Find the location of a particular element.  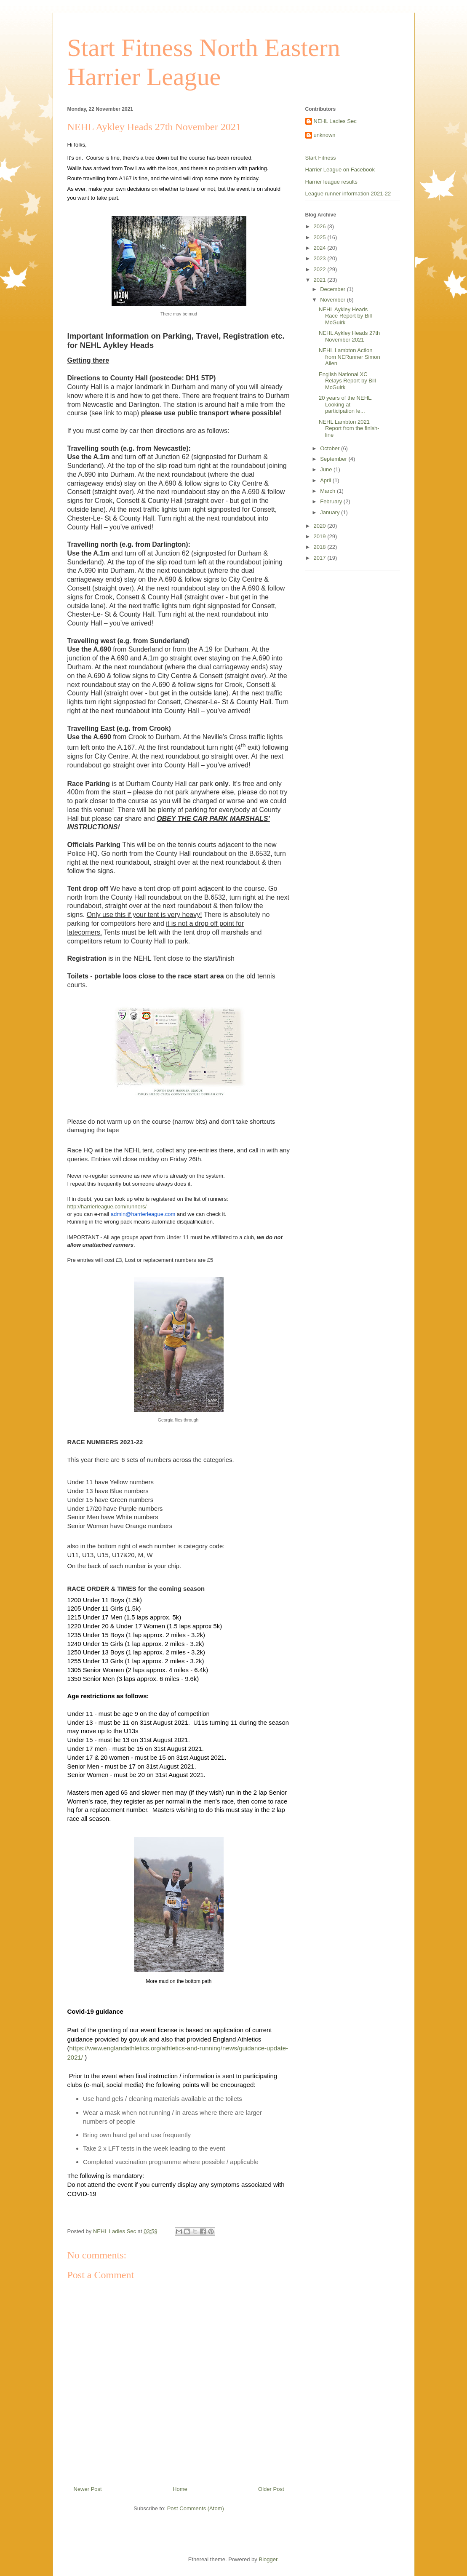

2020 is located at coordinates (321, 526).